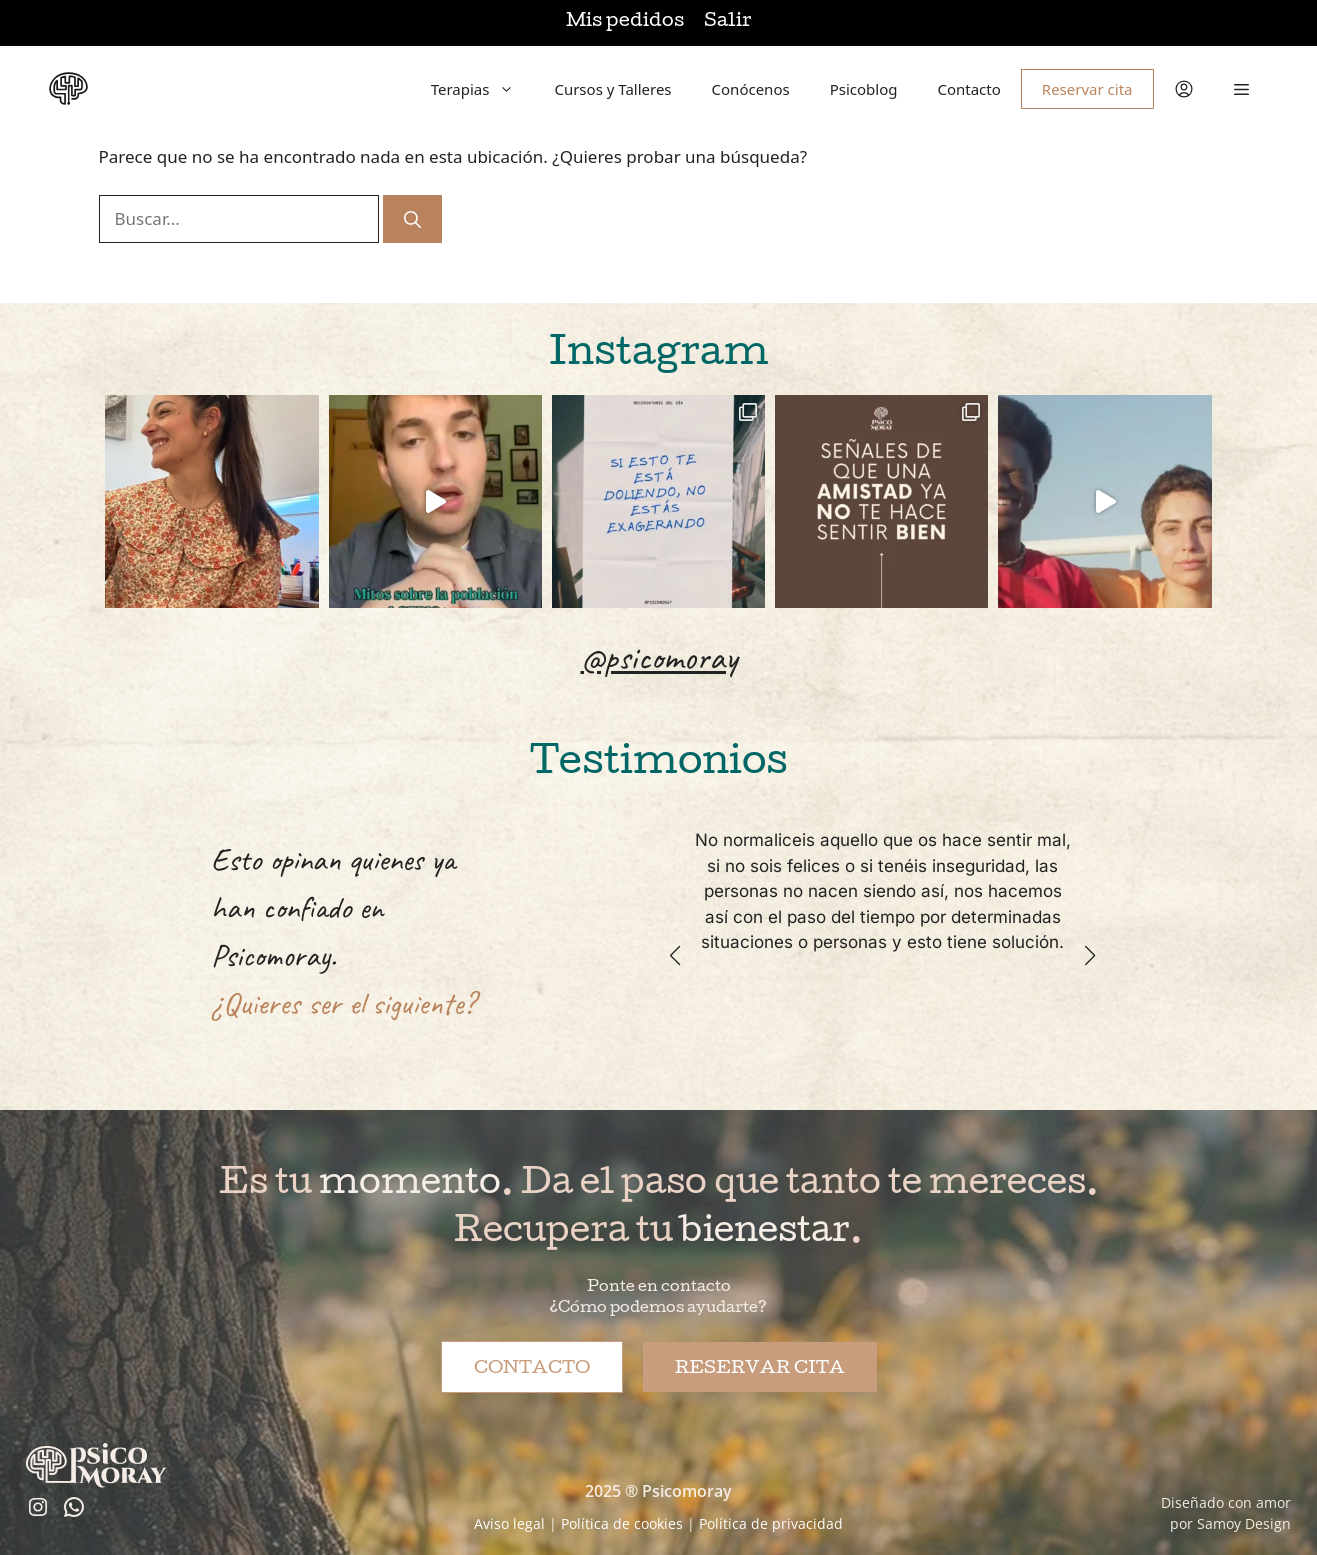 Image resolution: width=1317 pixels, height=1555 pixels. Describe the element at coordinates (1087, 89) in the screenshot. I see `Reservar cita` at that location.